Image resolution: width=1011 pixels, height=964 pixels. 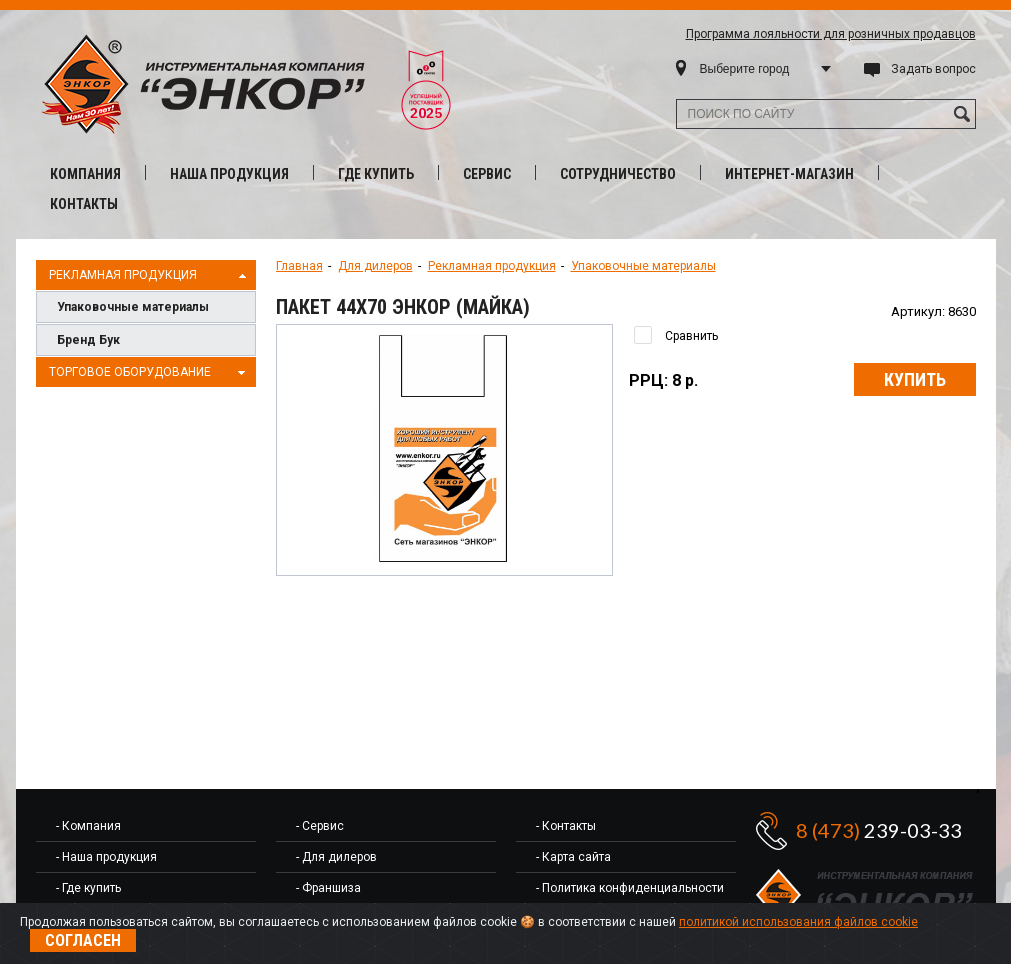 I want to click on политикой использования файлов cookie, so click(x=798, y=922).